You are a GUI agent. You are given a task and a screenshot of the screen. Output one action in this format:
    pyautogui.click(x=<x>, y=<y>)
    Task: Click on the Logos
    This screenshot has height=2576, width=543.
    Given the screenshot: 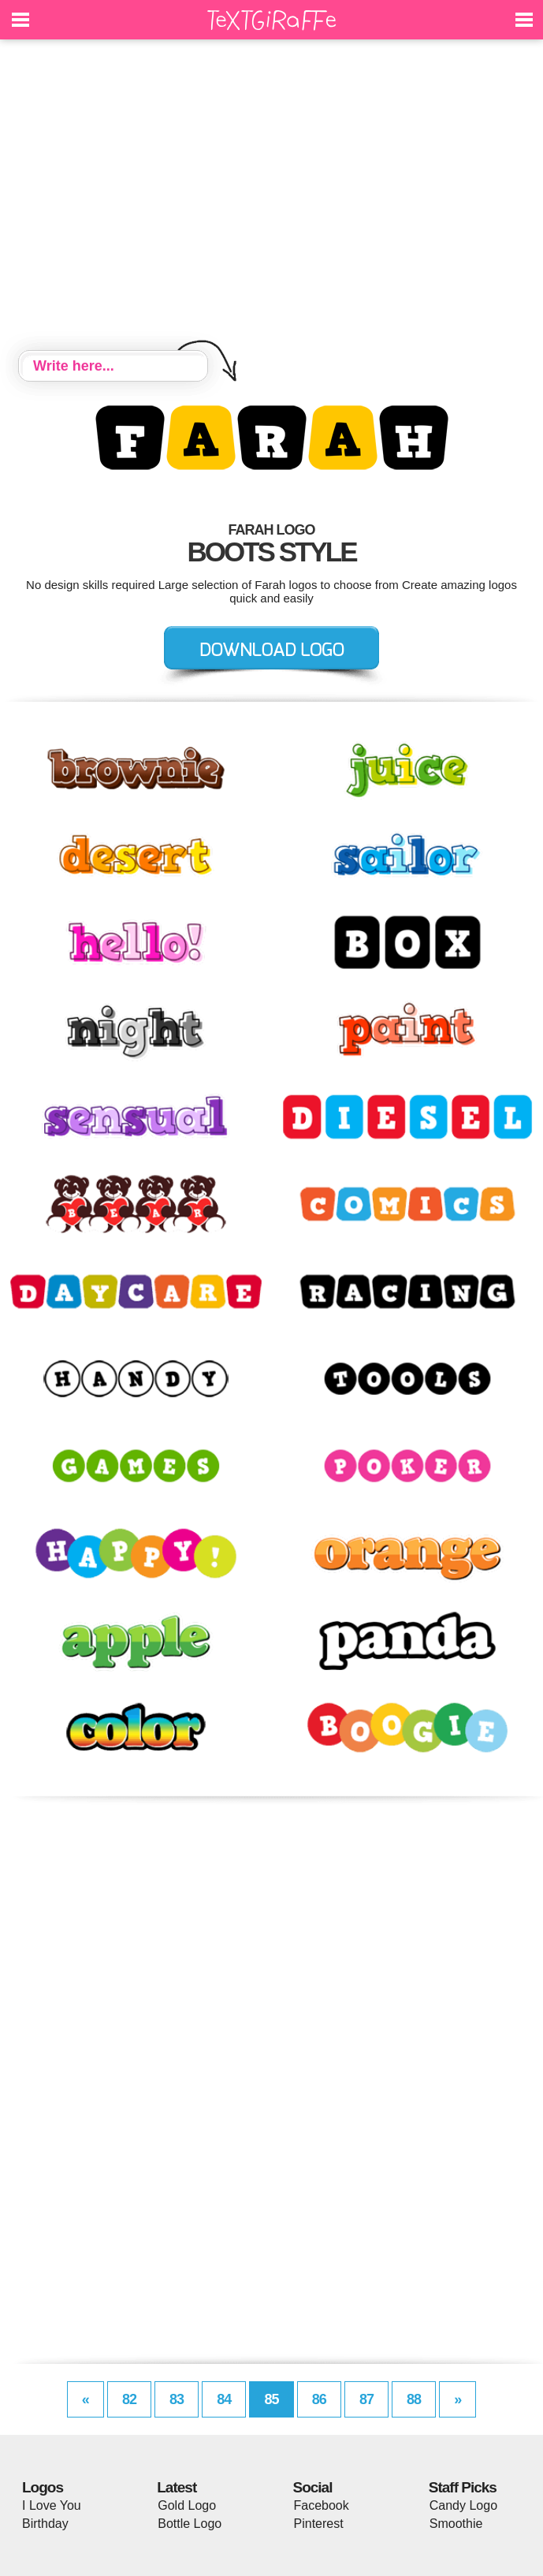 What is the action you would take?
    pyautogui.click(x=42, y=2487)
    